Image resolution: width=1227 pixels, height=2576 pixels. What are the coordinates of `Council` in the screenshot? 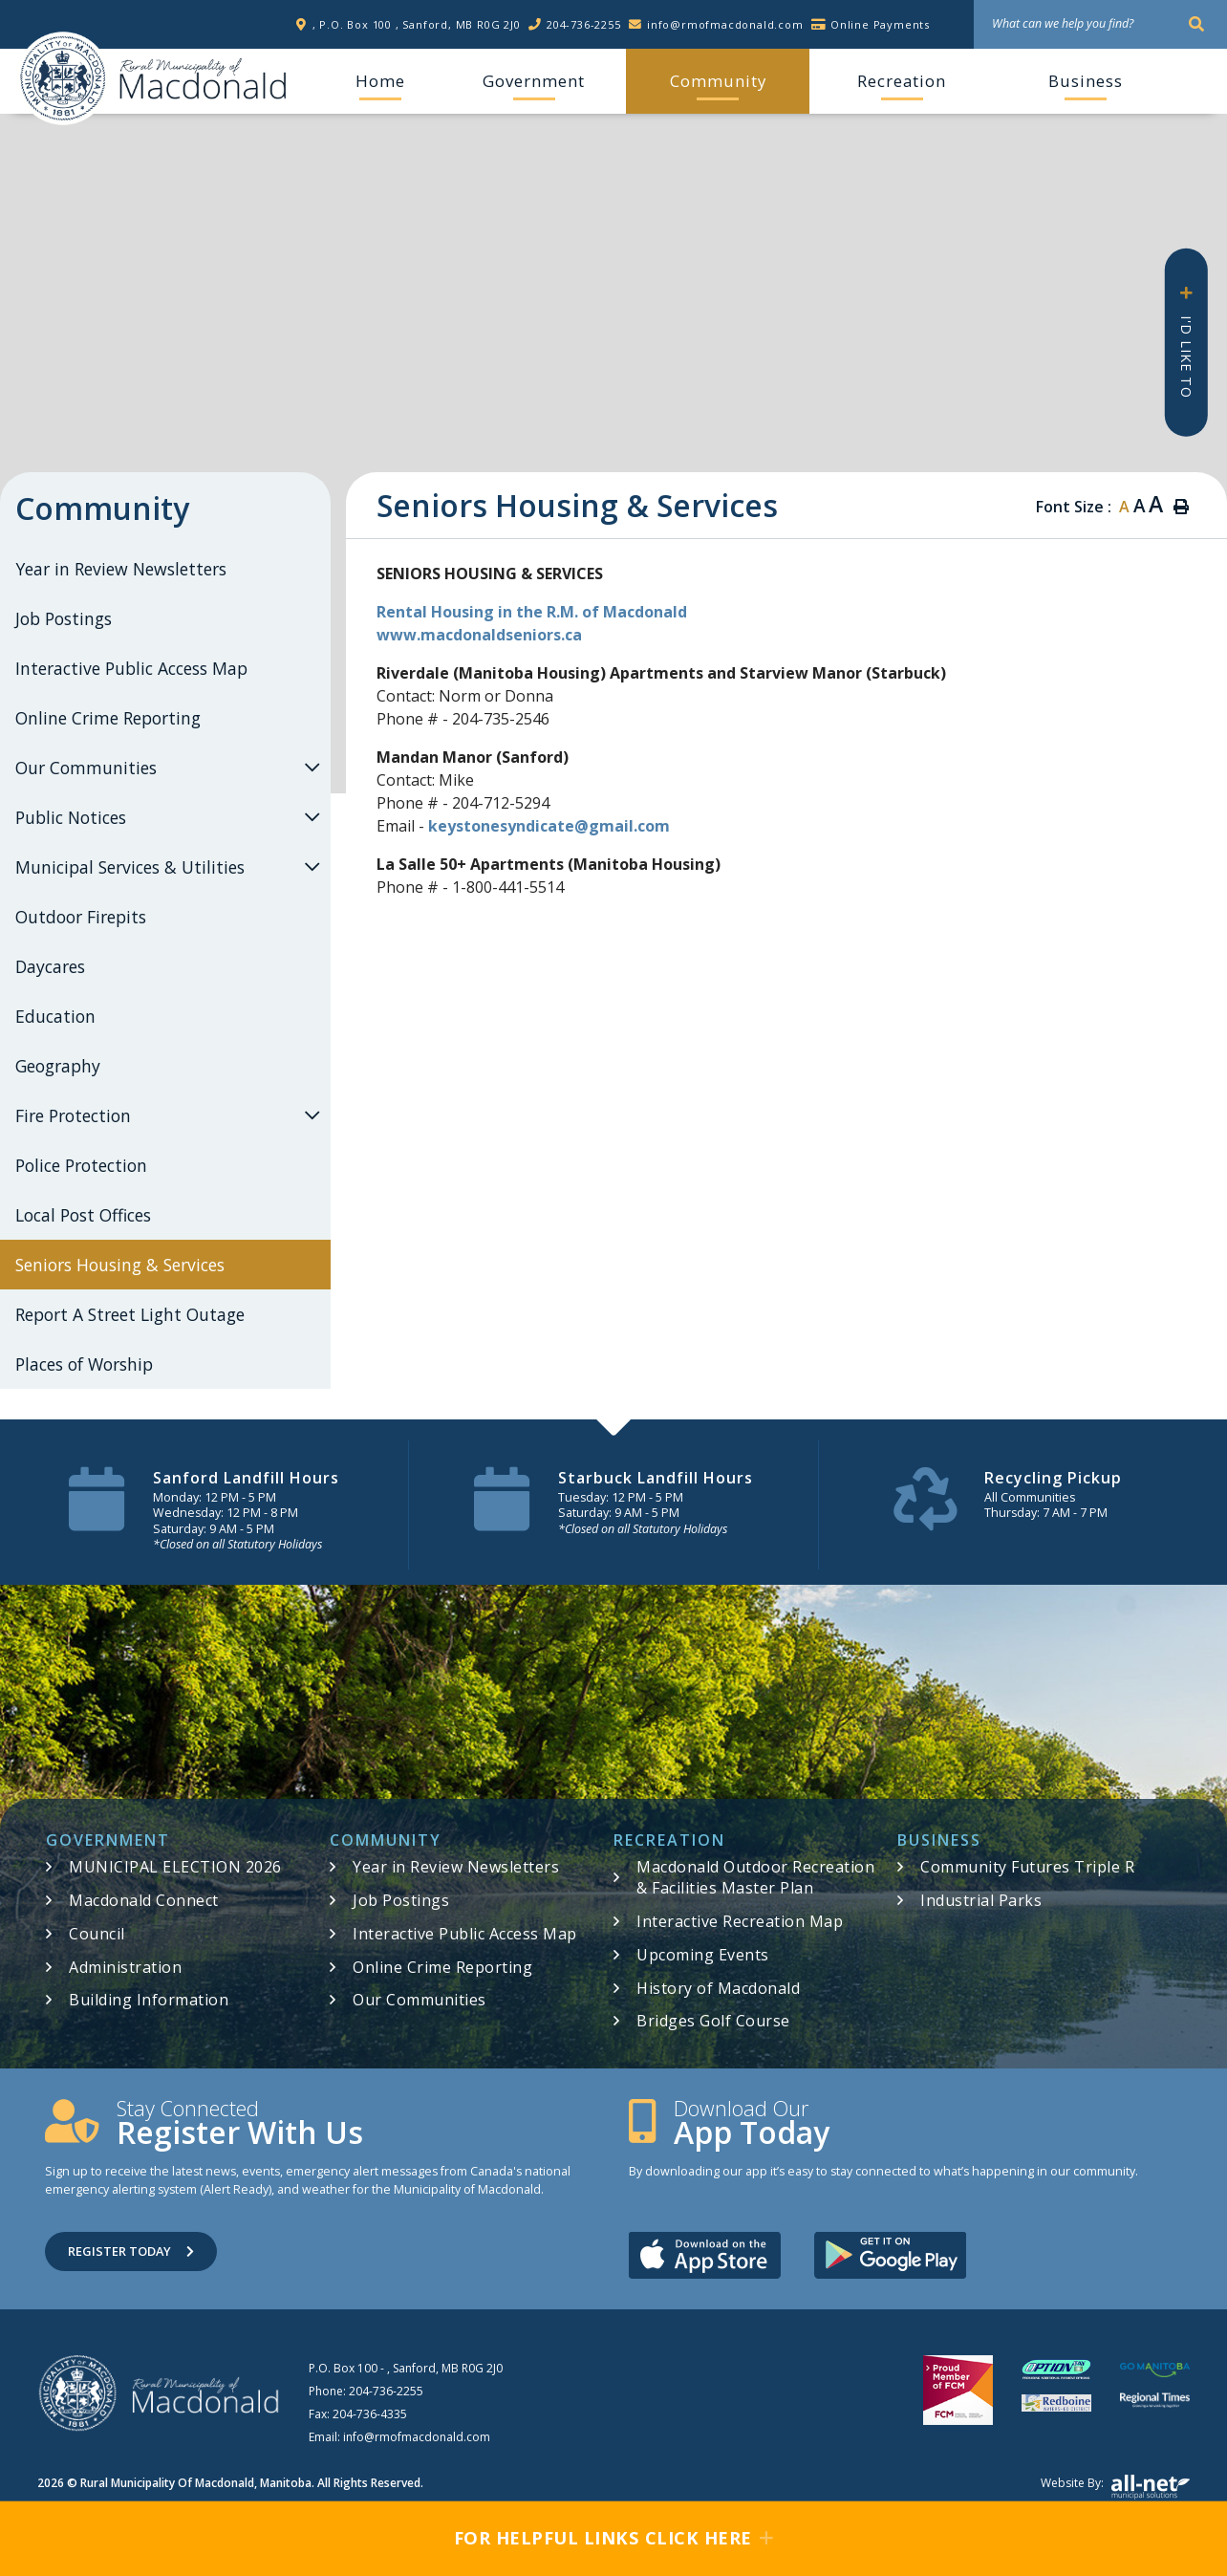 It's located at (97, 1933).